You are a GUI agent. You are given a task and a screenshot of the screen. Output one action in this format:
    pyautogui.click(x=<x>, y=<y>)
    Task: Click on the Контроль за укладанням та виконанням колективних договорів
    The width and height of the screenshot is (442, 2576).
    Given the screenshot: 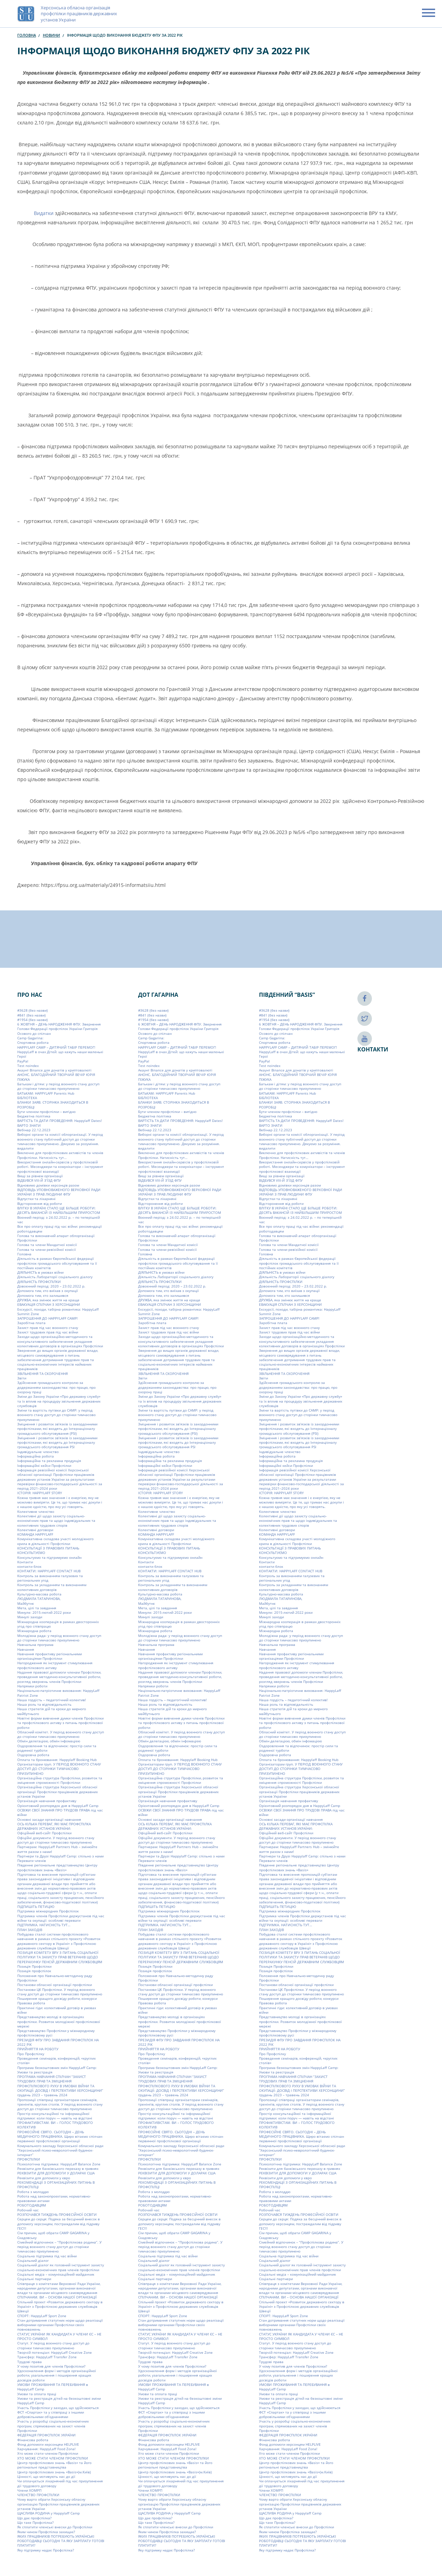 What is the action you would take?
    pyautogui.click(x=51, y=1587)
    